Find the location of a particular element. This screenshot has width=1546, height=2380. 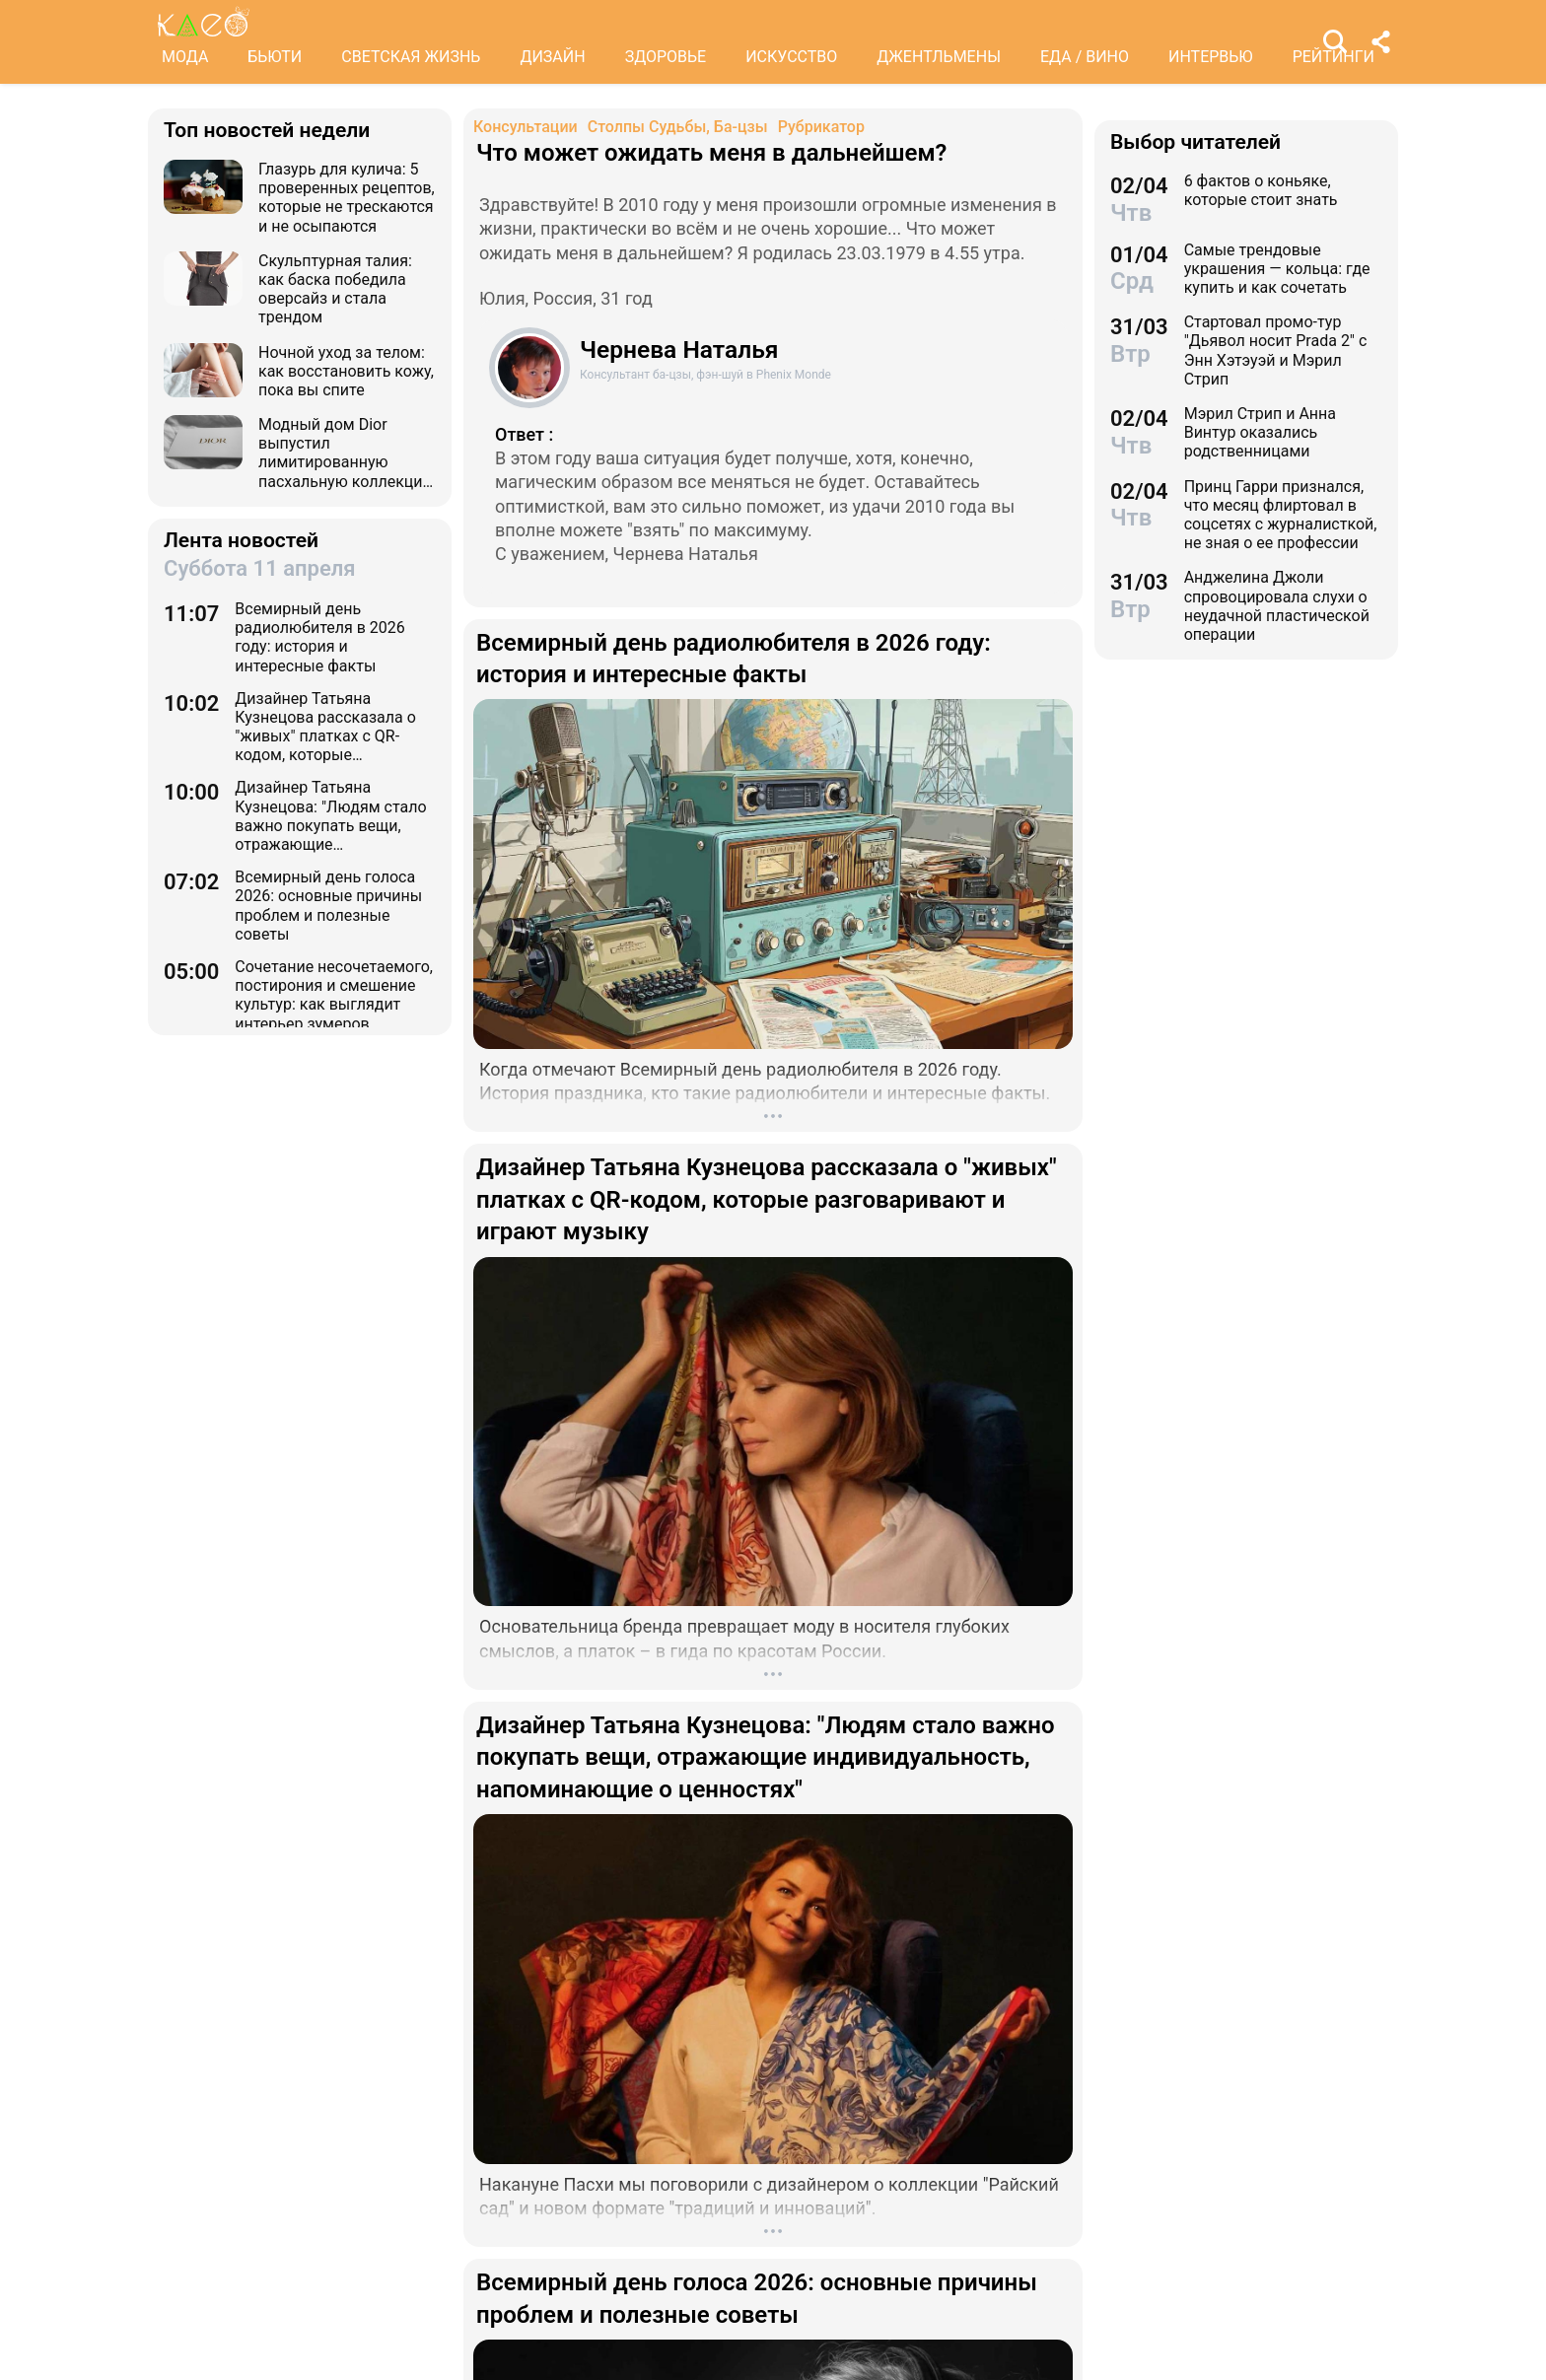

ДЖЕНТЛЬМЕНЫ is located at coordinates (939, 56).